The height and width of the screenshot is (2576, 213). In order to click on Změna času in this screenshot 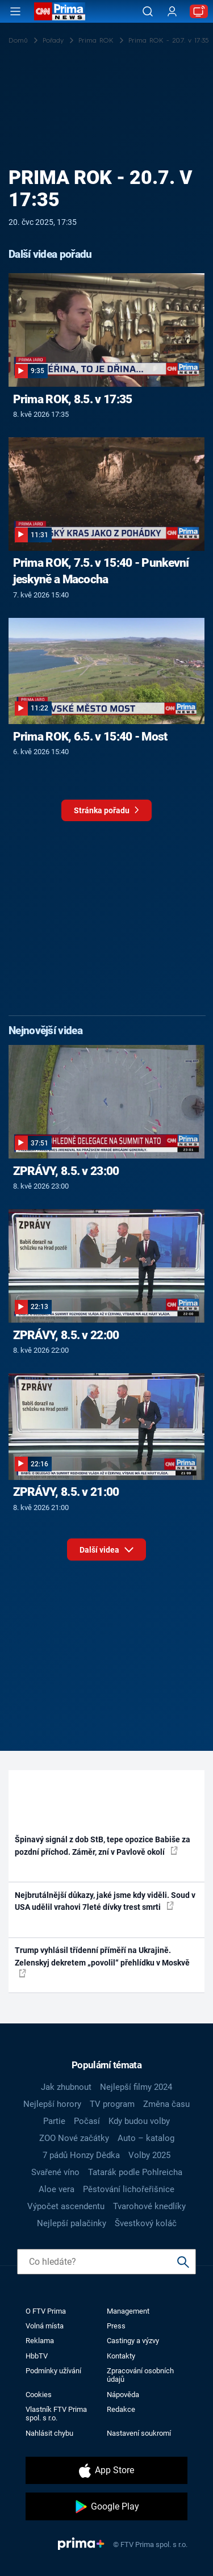, I will do `click(166, 2104)`.